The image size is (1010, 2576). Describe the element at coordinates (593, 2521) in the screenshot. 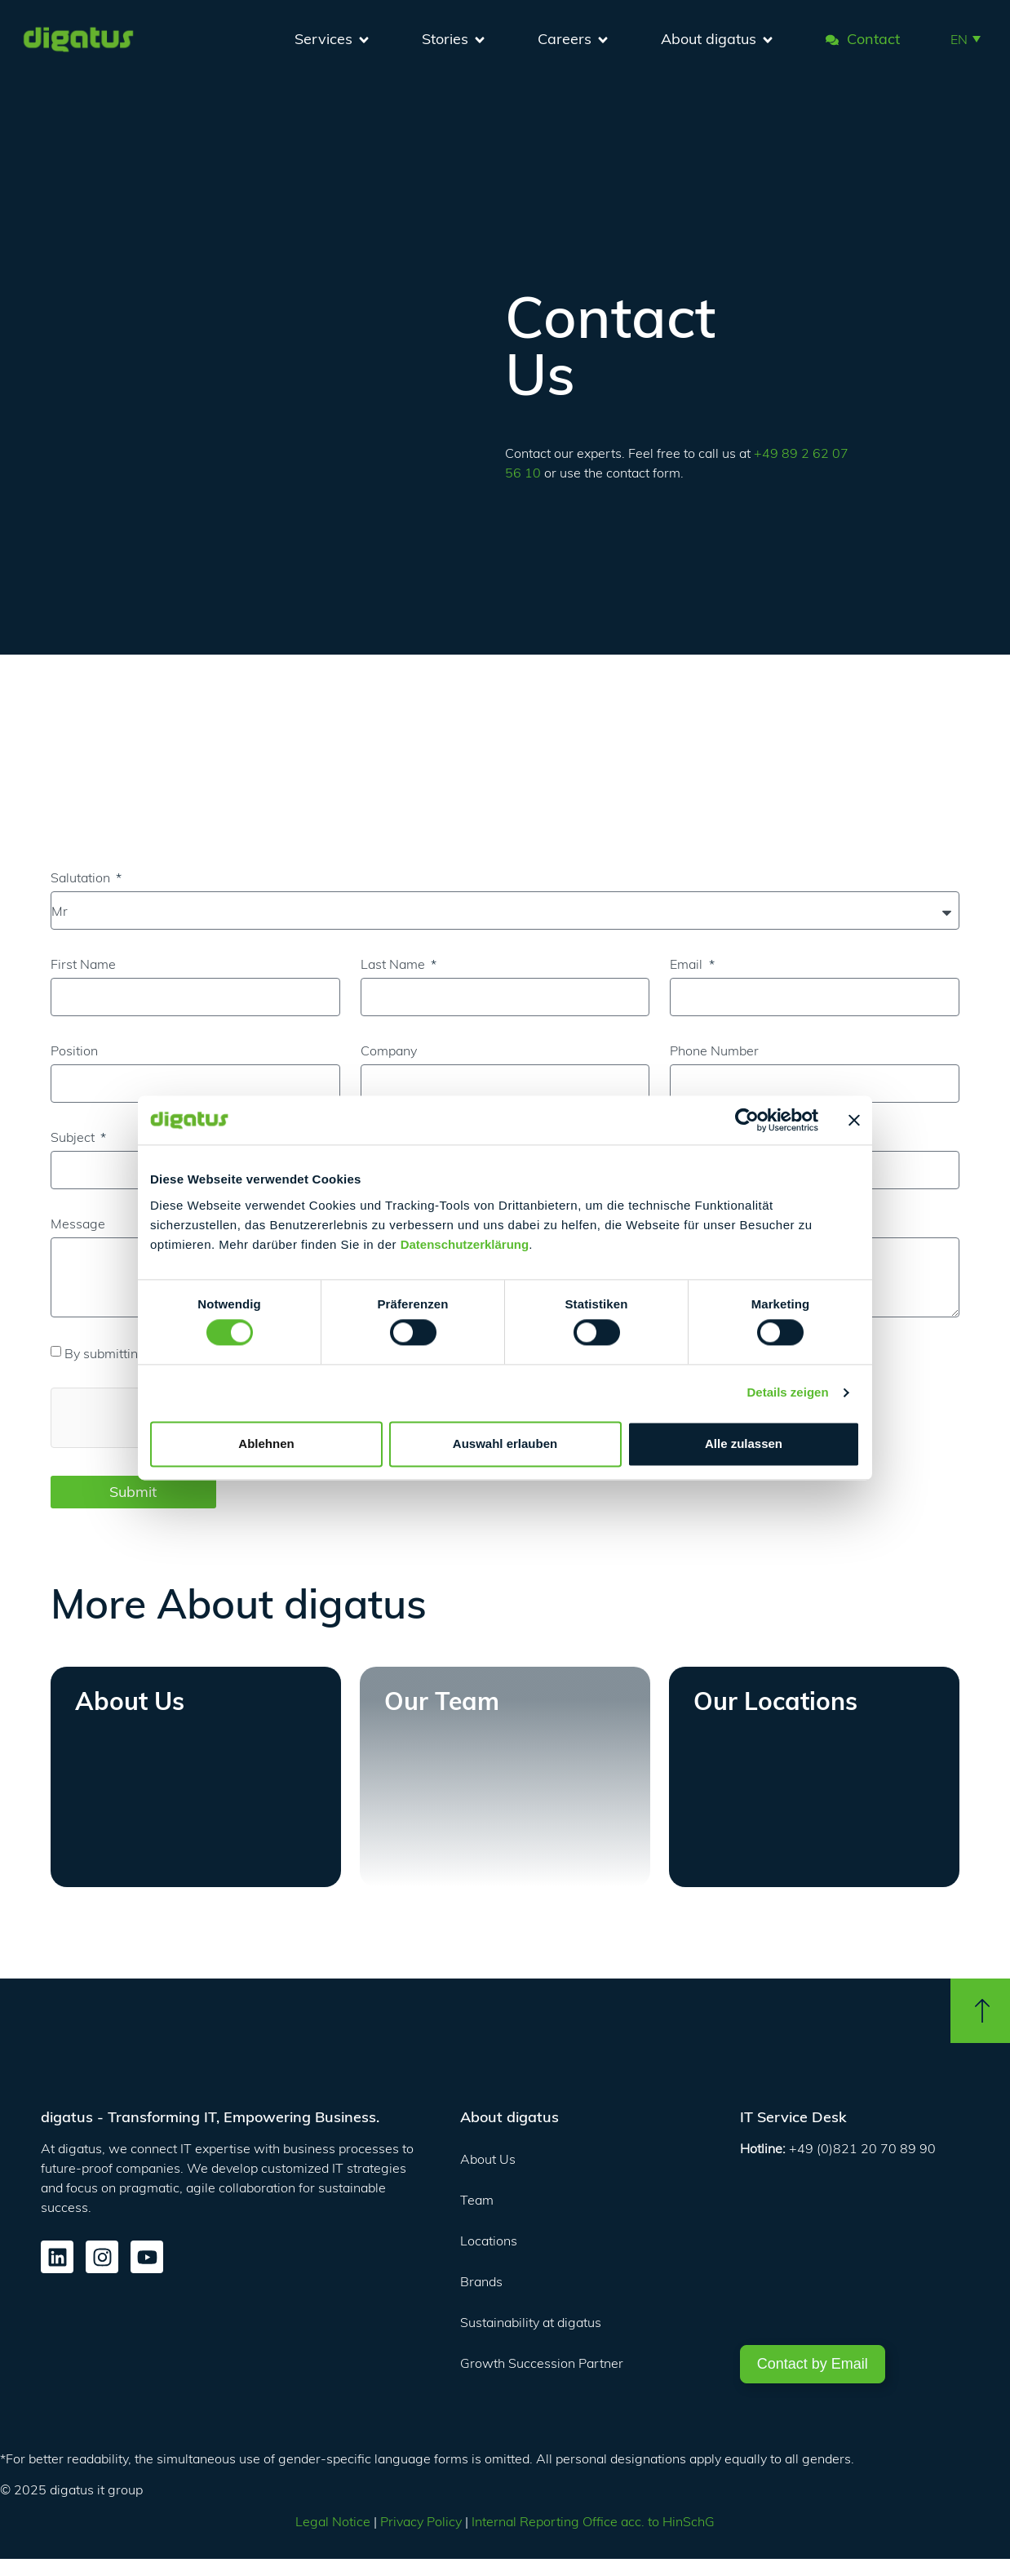

I see `Internal Reporting Office acc. to HinSchG` at that location.